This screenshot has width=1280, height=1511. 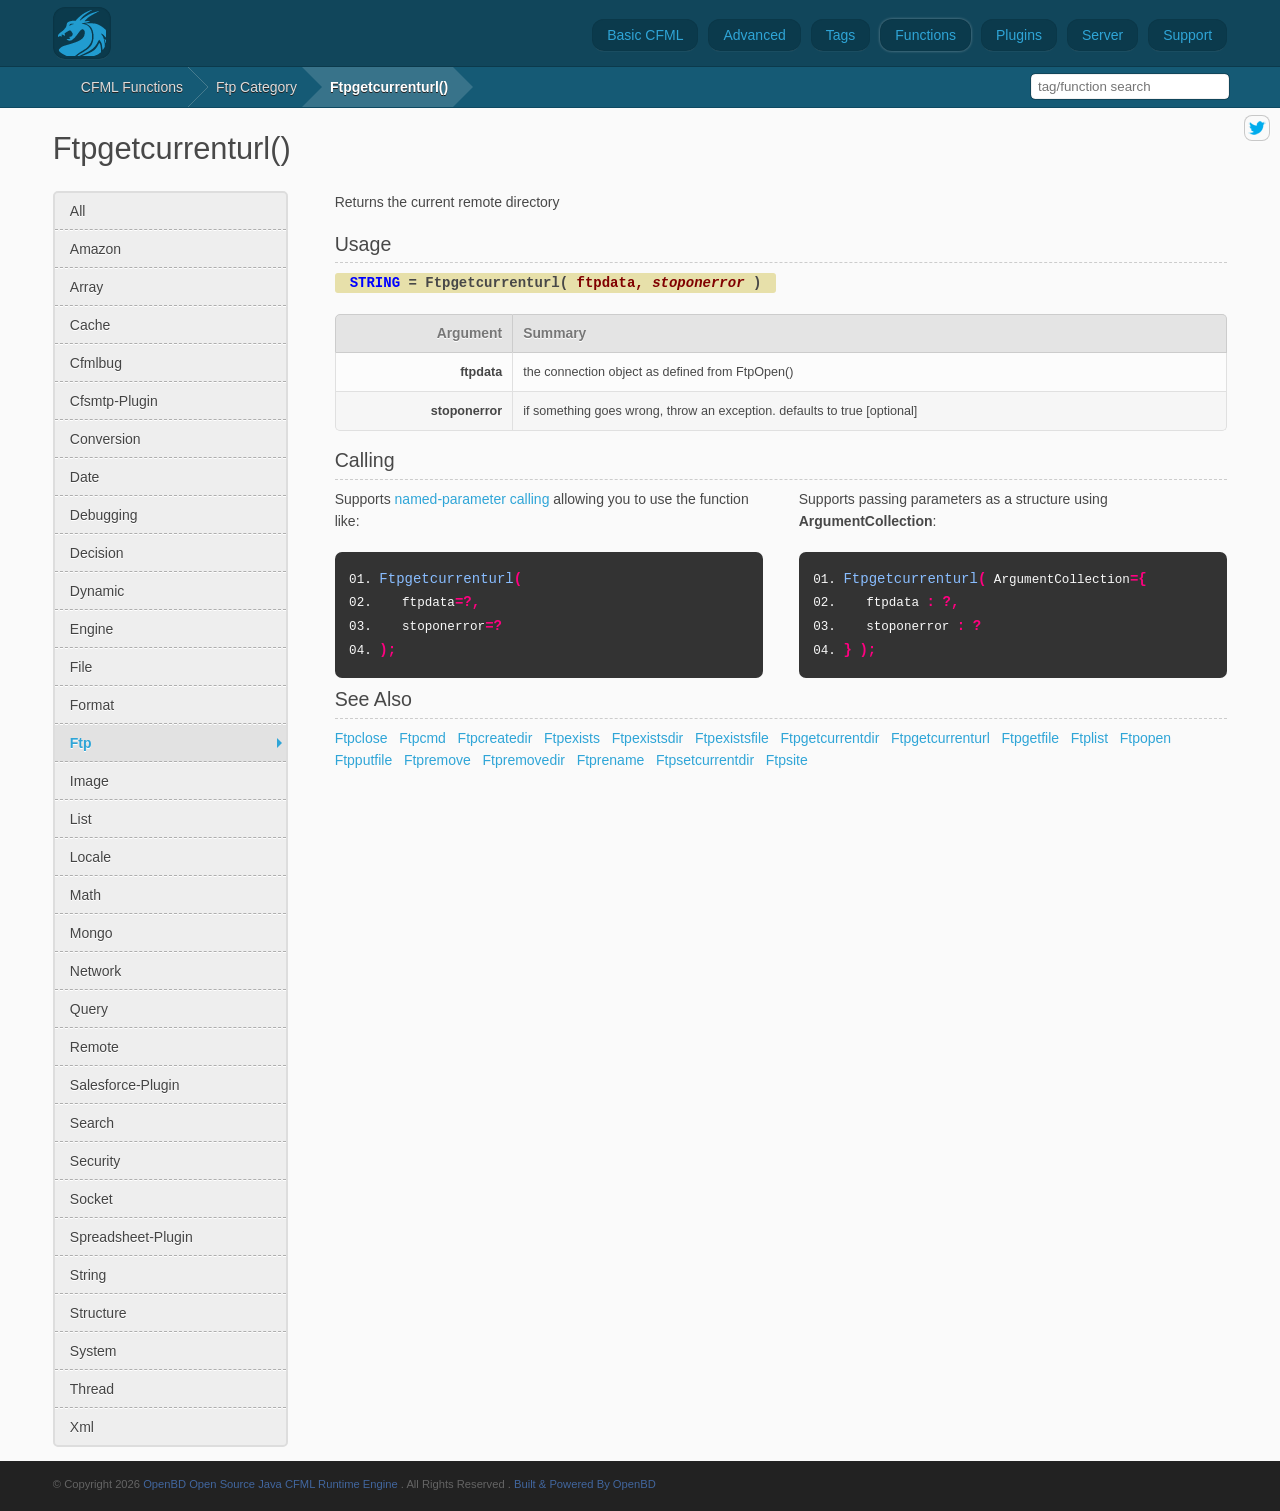 What do you see at coordinates (78, 211) in the screenshot?
I see `All` at bounding box center [78, 211].